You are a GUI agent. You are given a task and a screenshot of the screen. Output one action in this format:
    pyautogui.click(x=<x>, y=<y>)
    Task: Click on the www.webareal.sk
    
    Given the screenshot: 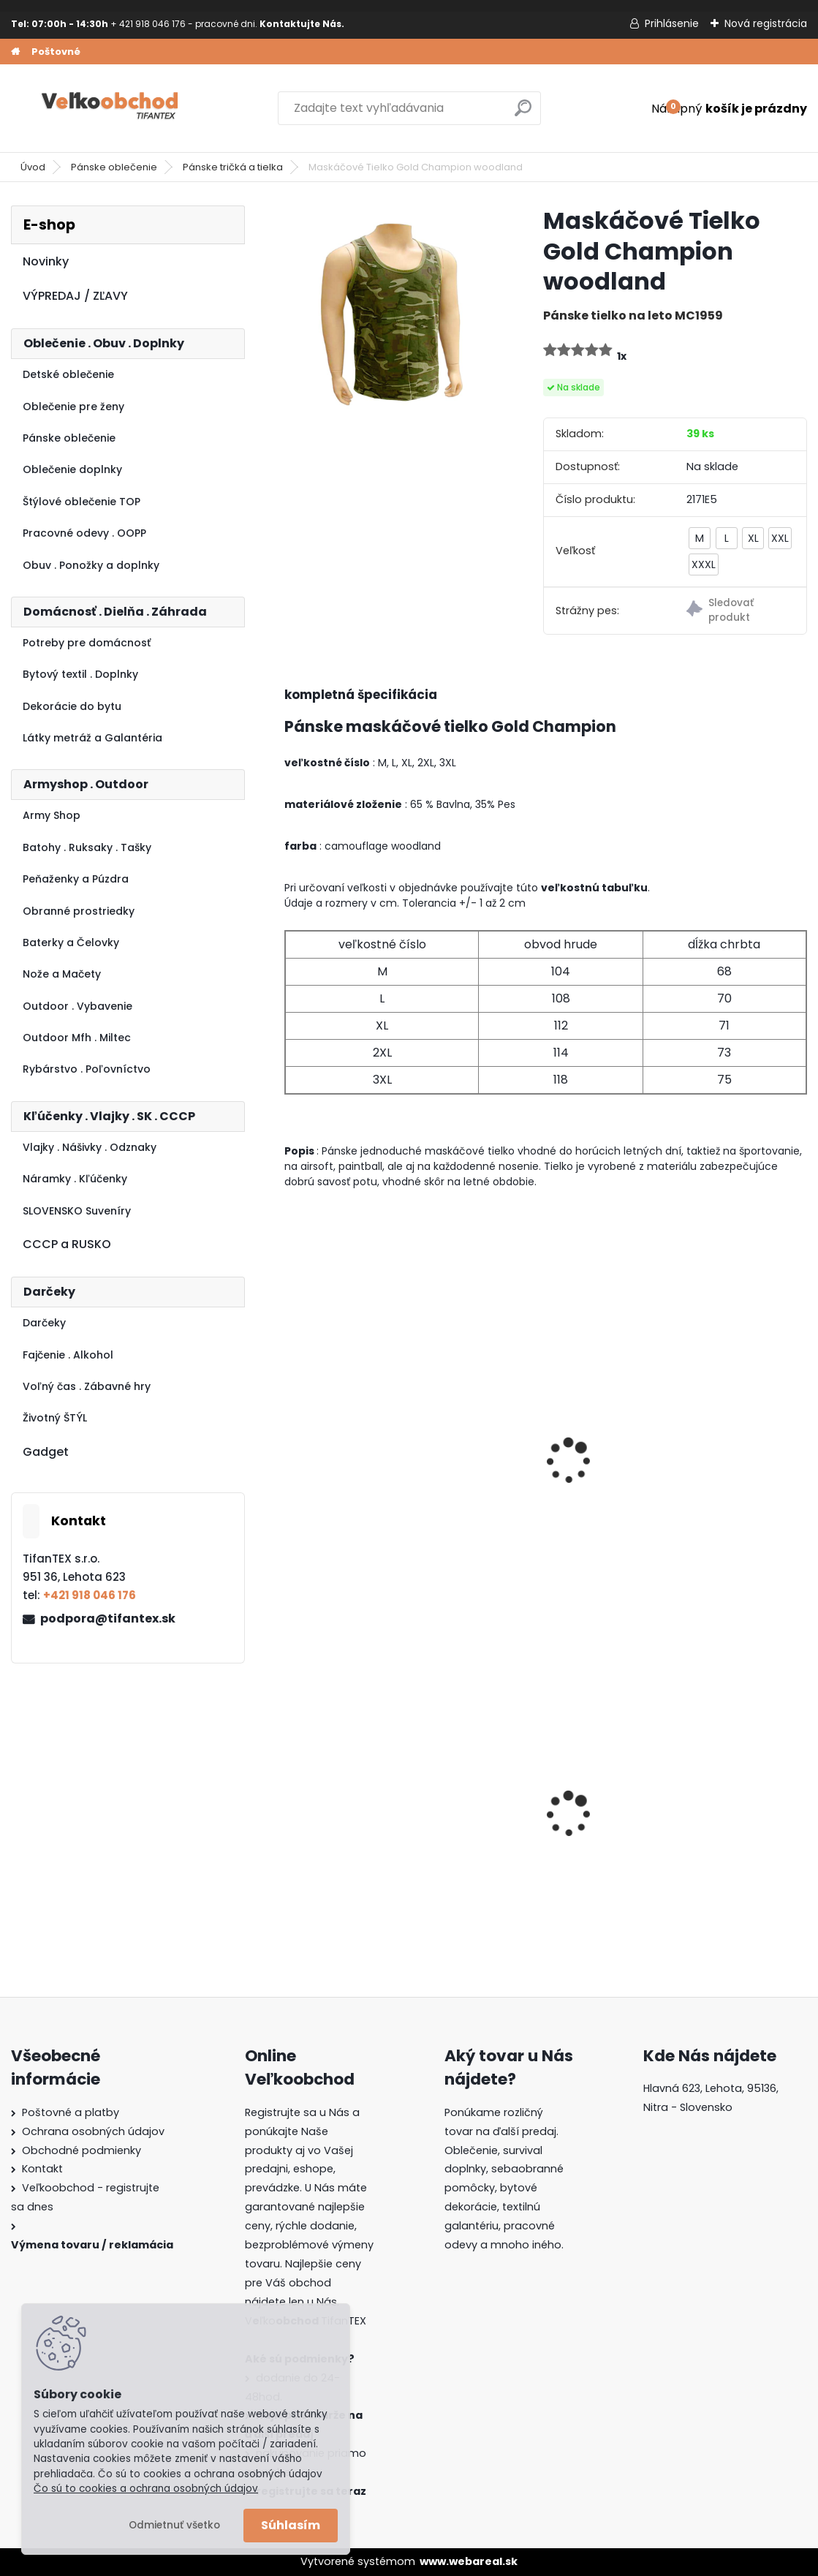 What is the action you would take?
    pyautogui.click(x=469, y=2561)
    